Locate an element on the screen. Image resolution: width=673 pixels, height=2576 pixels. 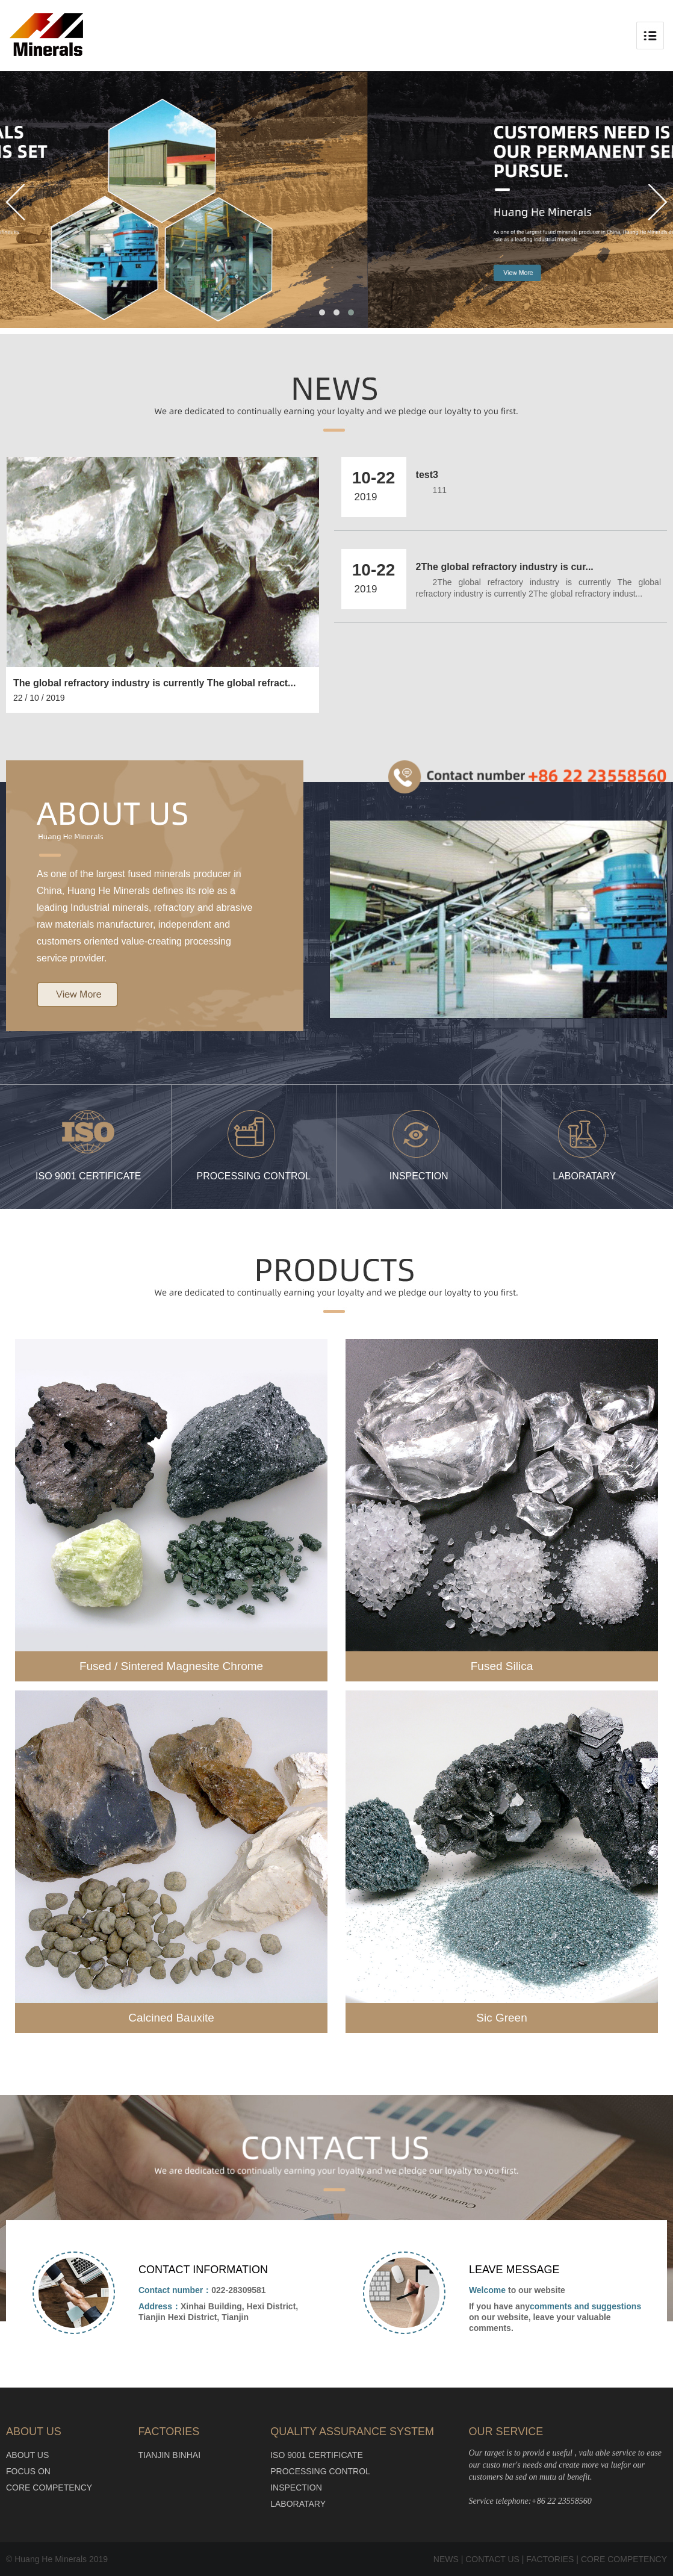
NEWS is located at coordinates (446, 2559).